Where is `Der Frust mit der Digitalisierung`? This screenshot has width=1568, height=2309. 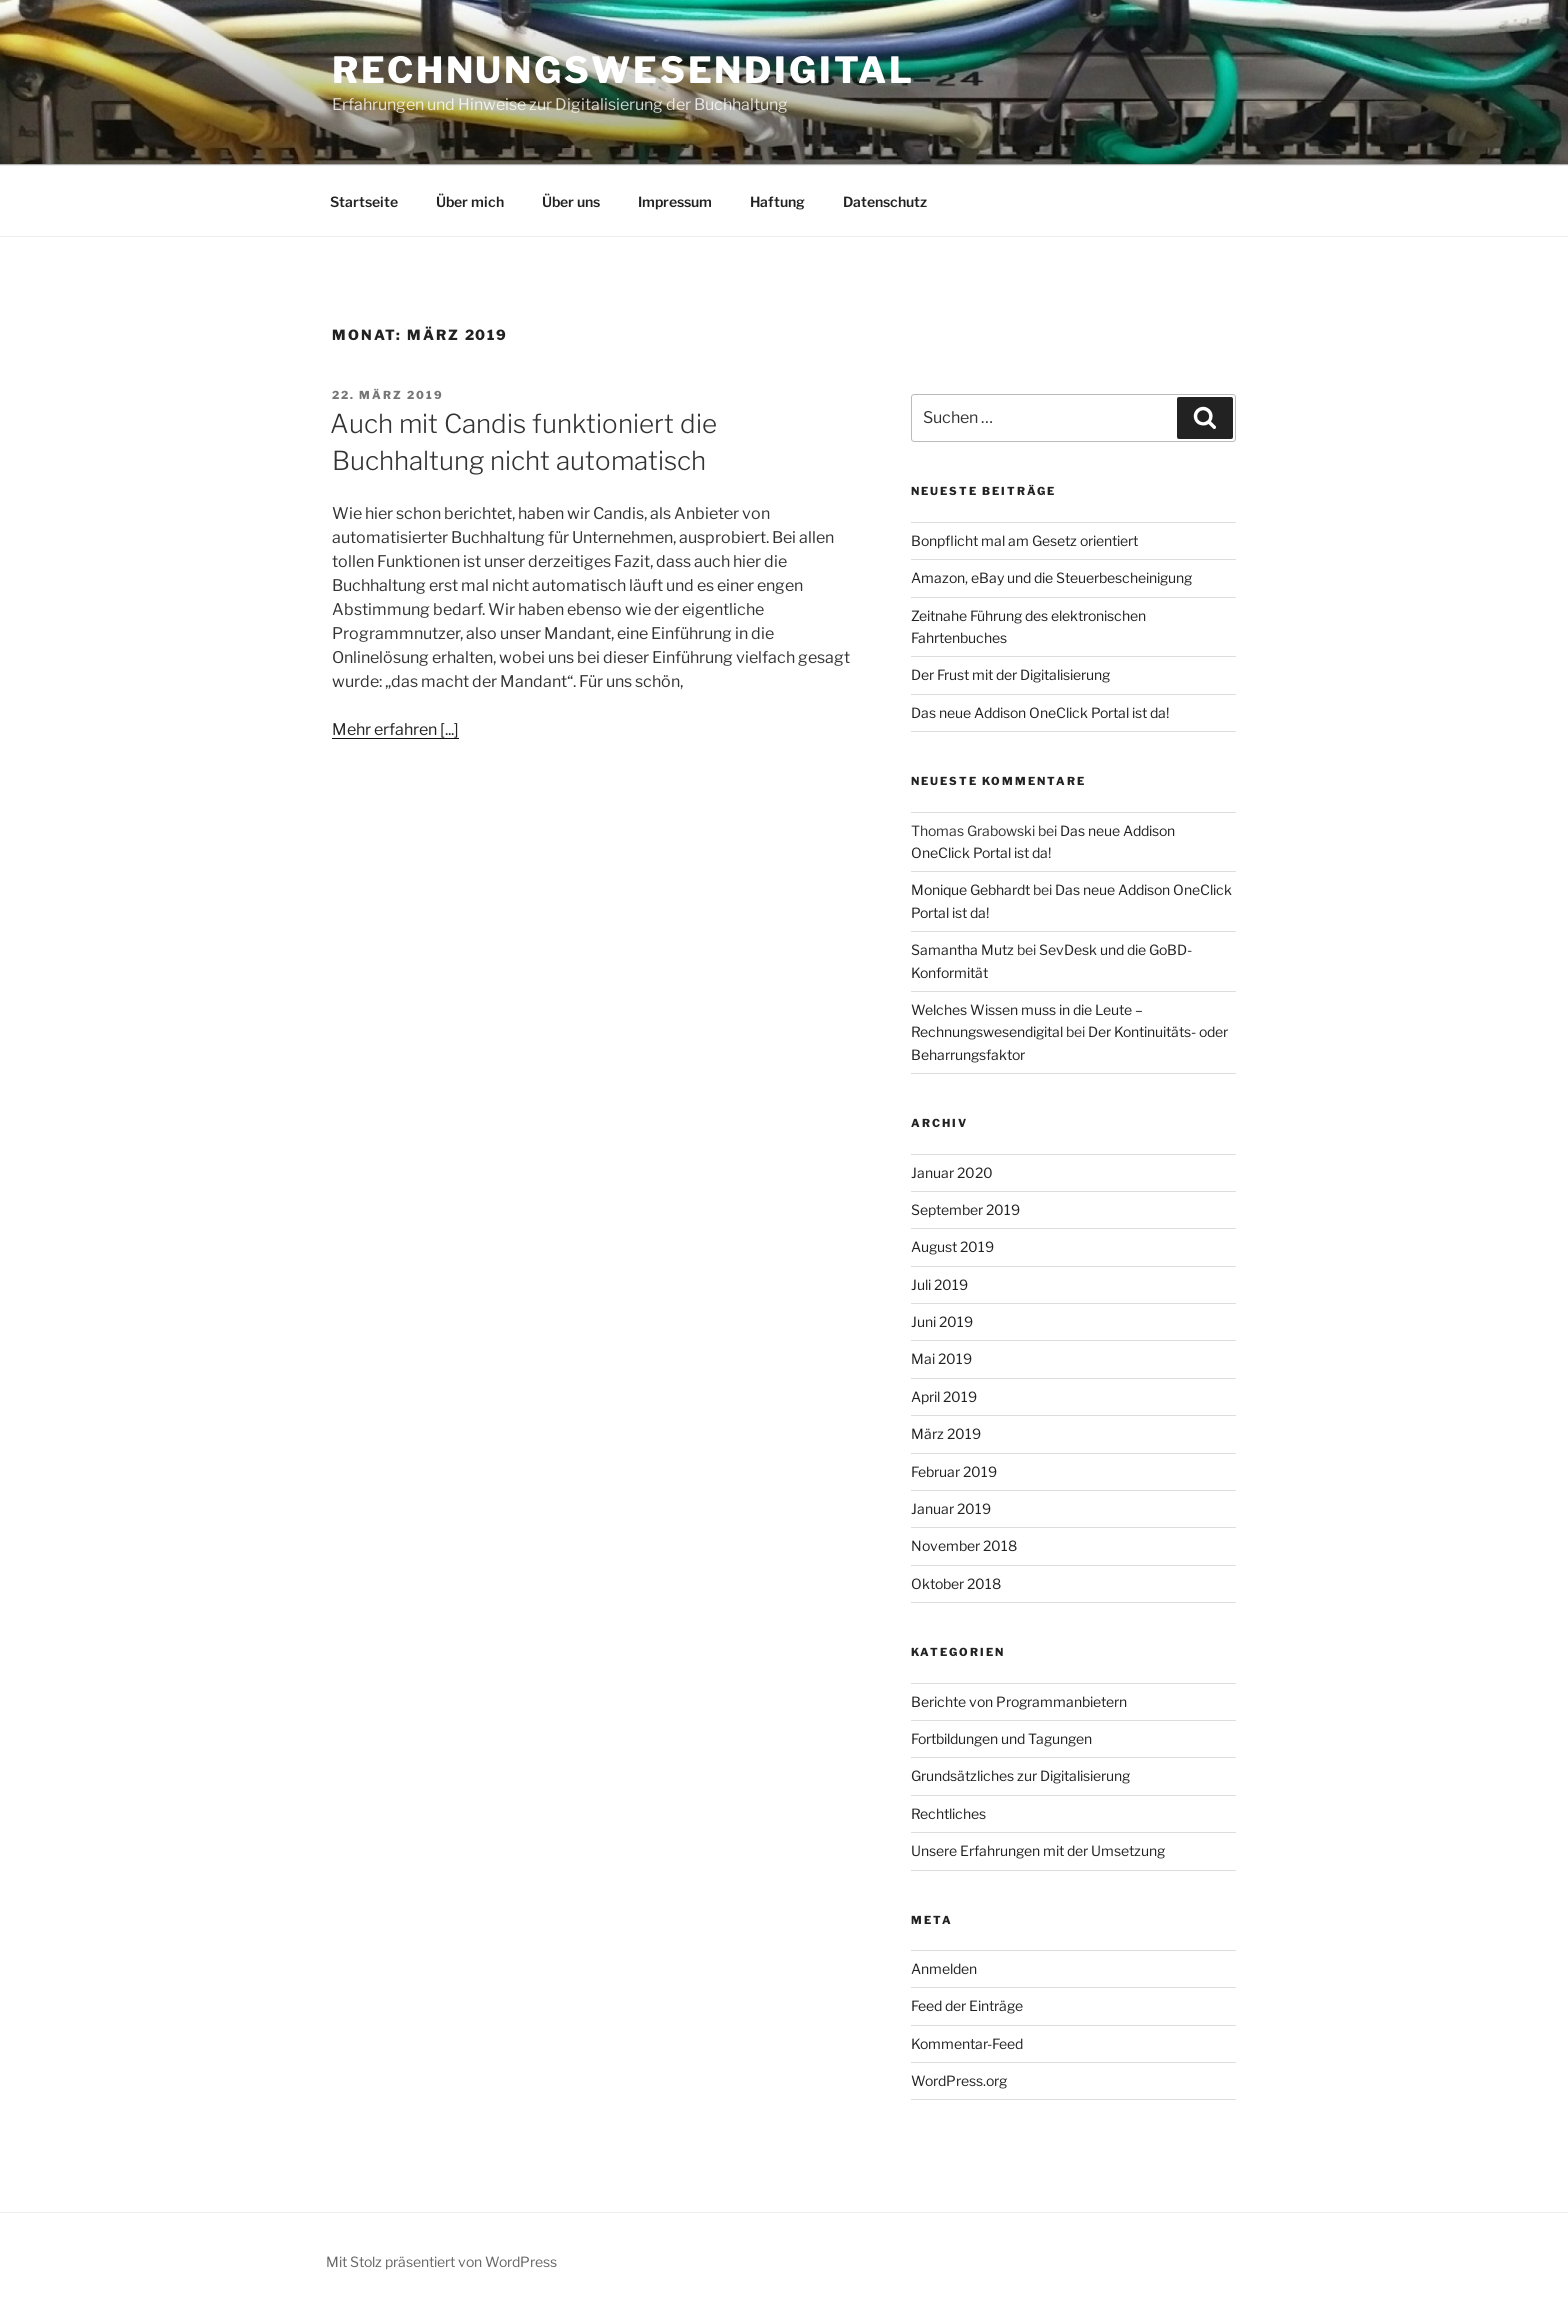 Der Frust mit der Digitalisierung is located at coordinates (1010, 674).